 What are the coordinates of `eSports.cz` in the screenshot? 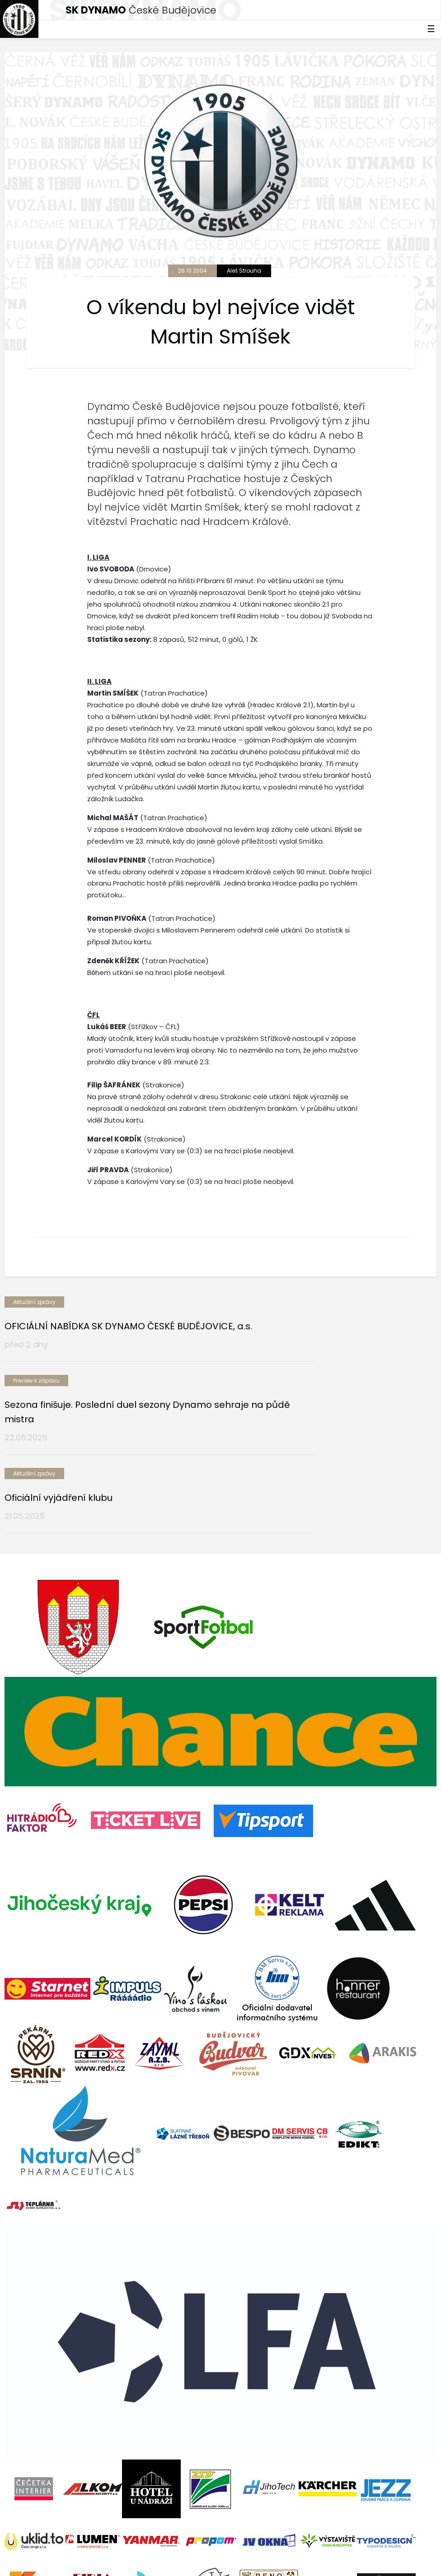 It's located at (179, 2552).